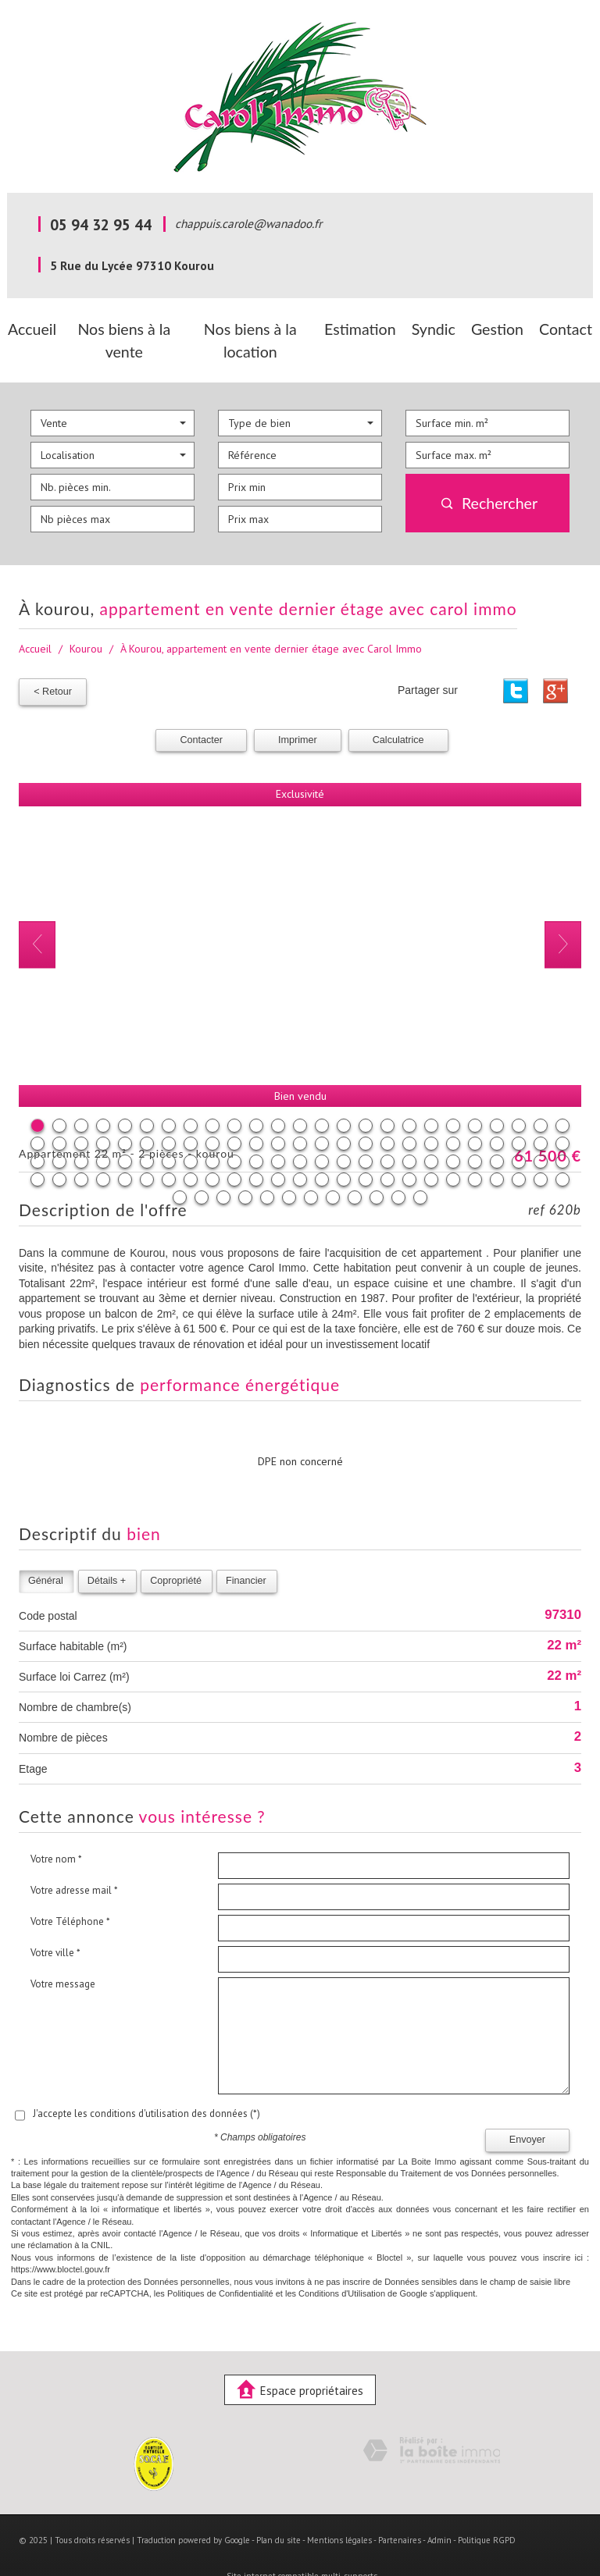 The image size is (600, 2576). Describe the element at coordinates (475, 1147) in the screenshot. I see `96` at that location.